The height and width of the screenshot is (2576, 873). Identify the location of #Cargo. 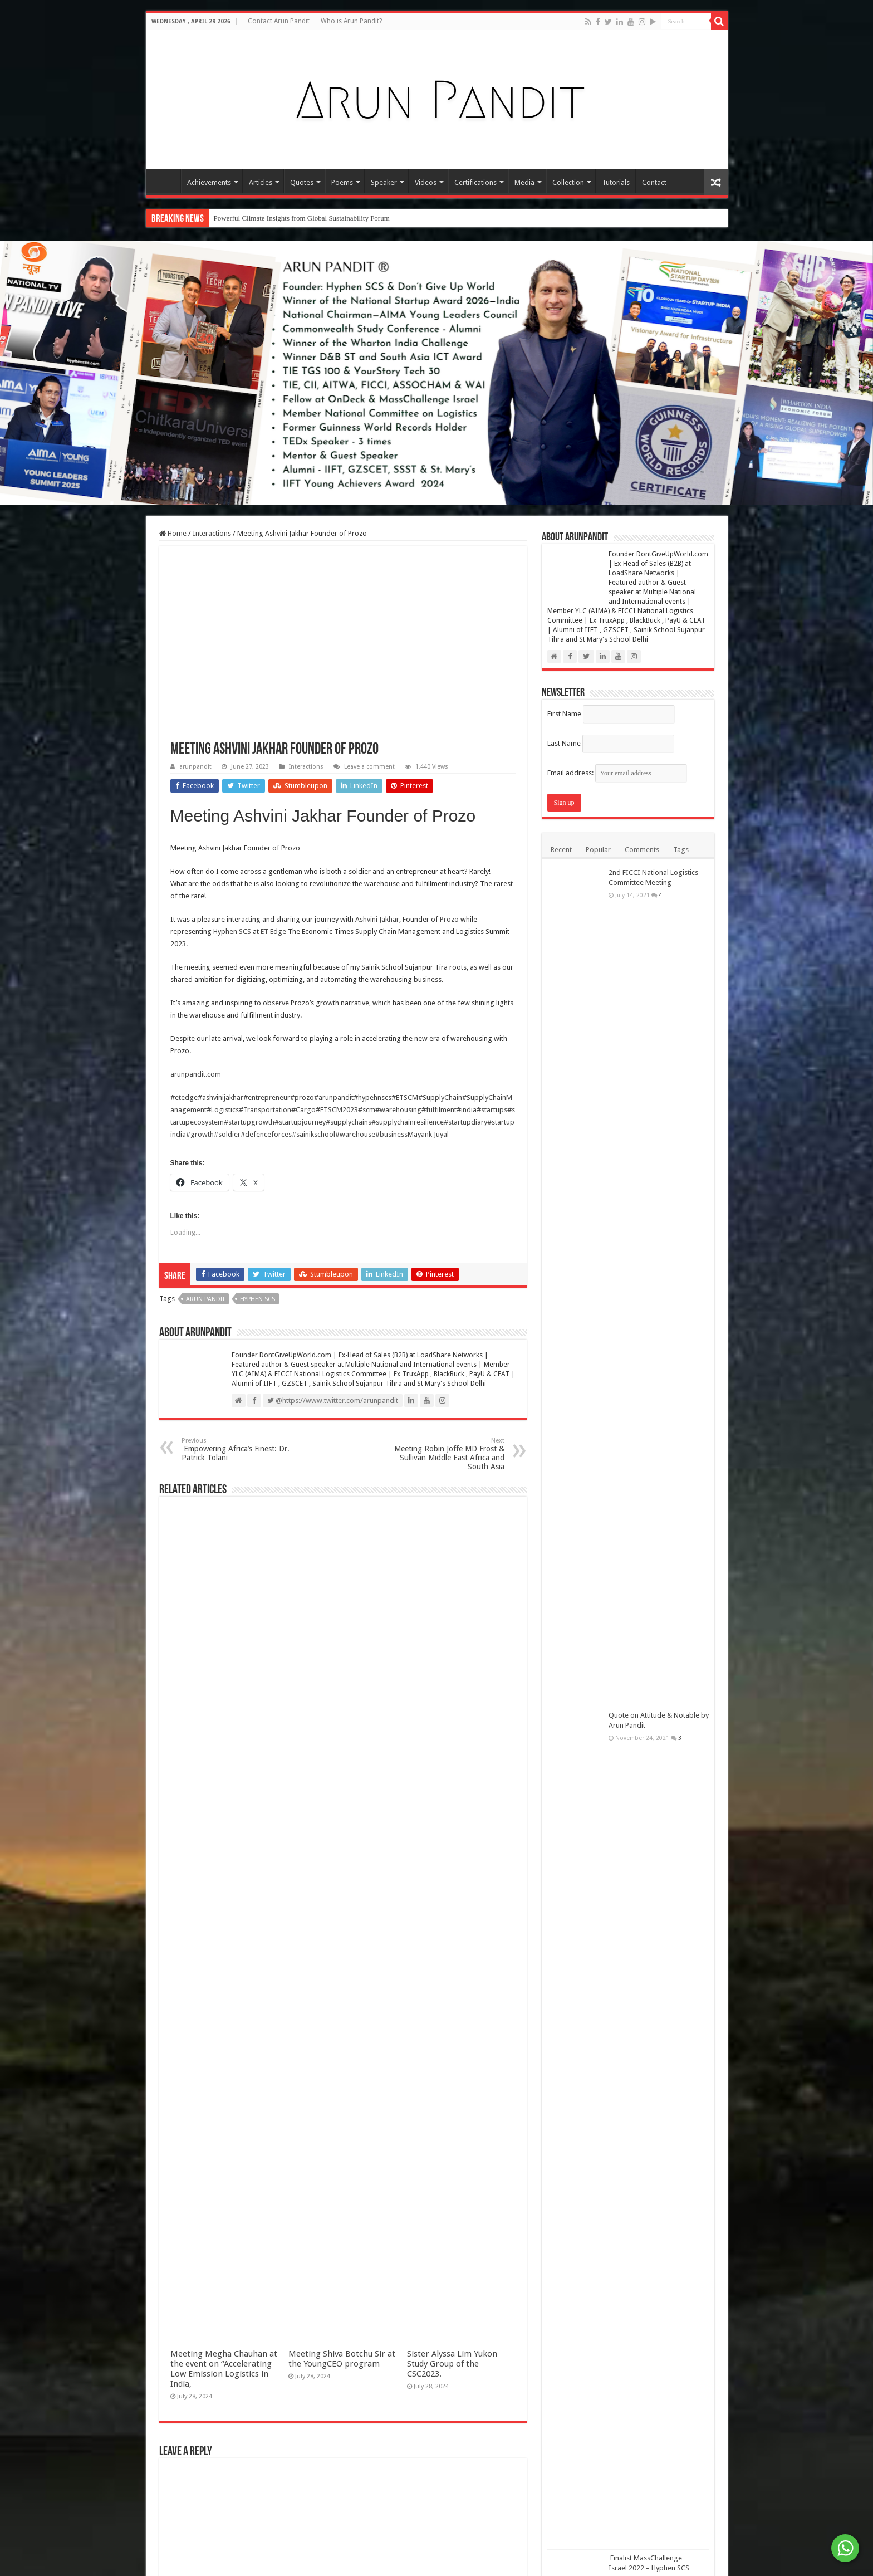
(303, 1110).